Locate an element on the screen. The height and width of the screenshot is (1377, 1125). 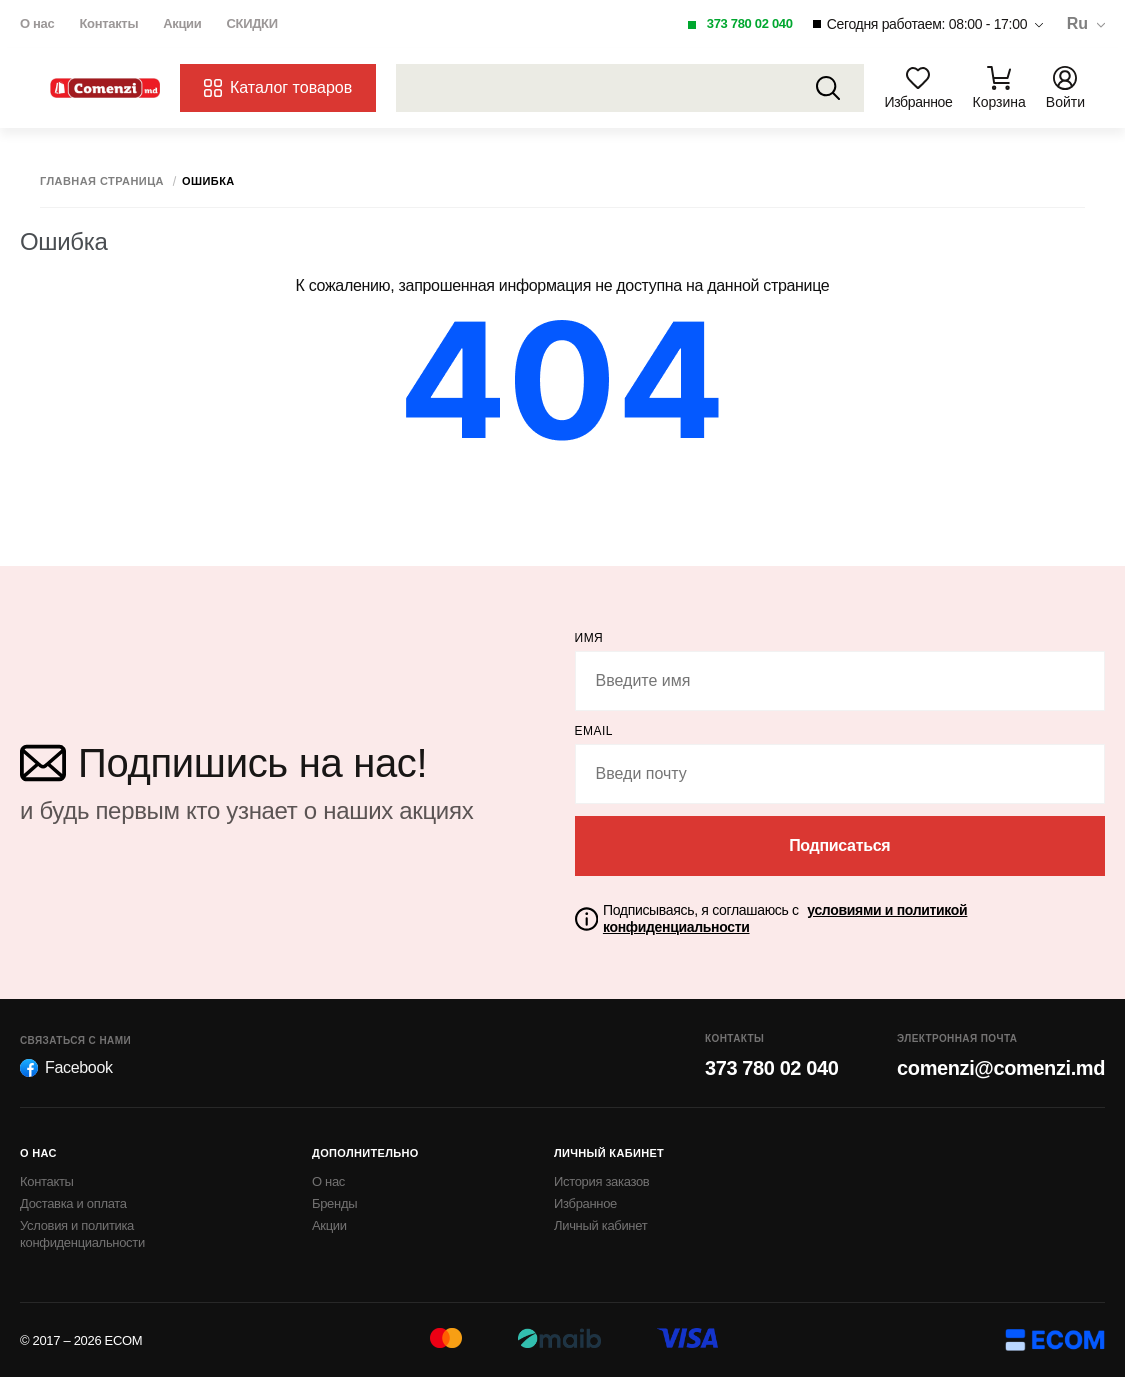
Акции is located at coordinates (182, 23).